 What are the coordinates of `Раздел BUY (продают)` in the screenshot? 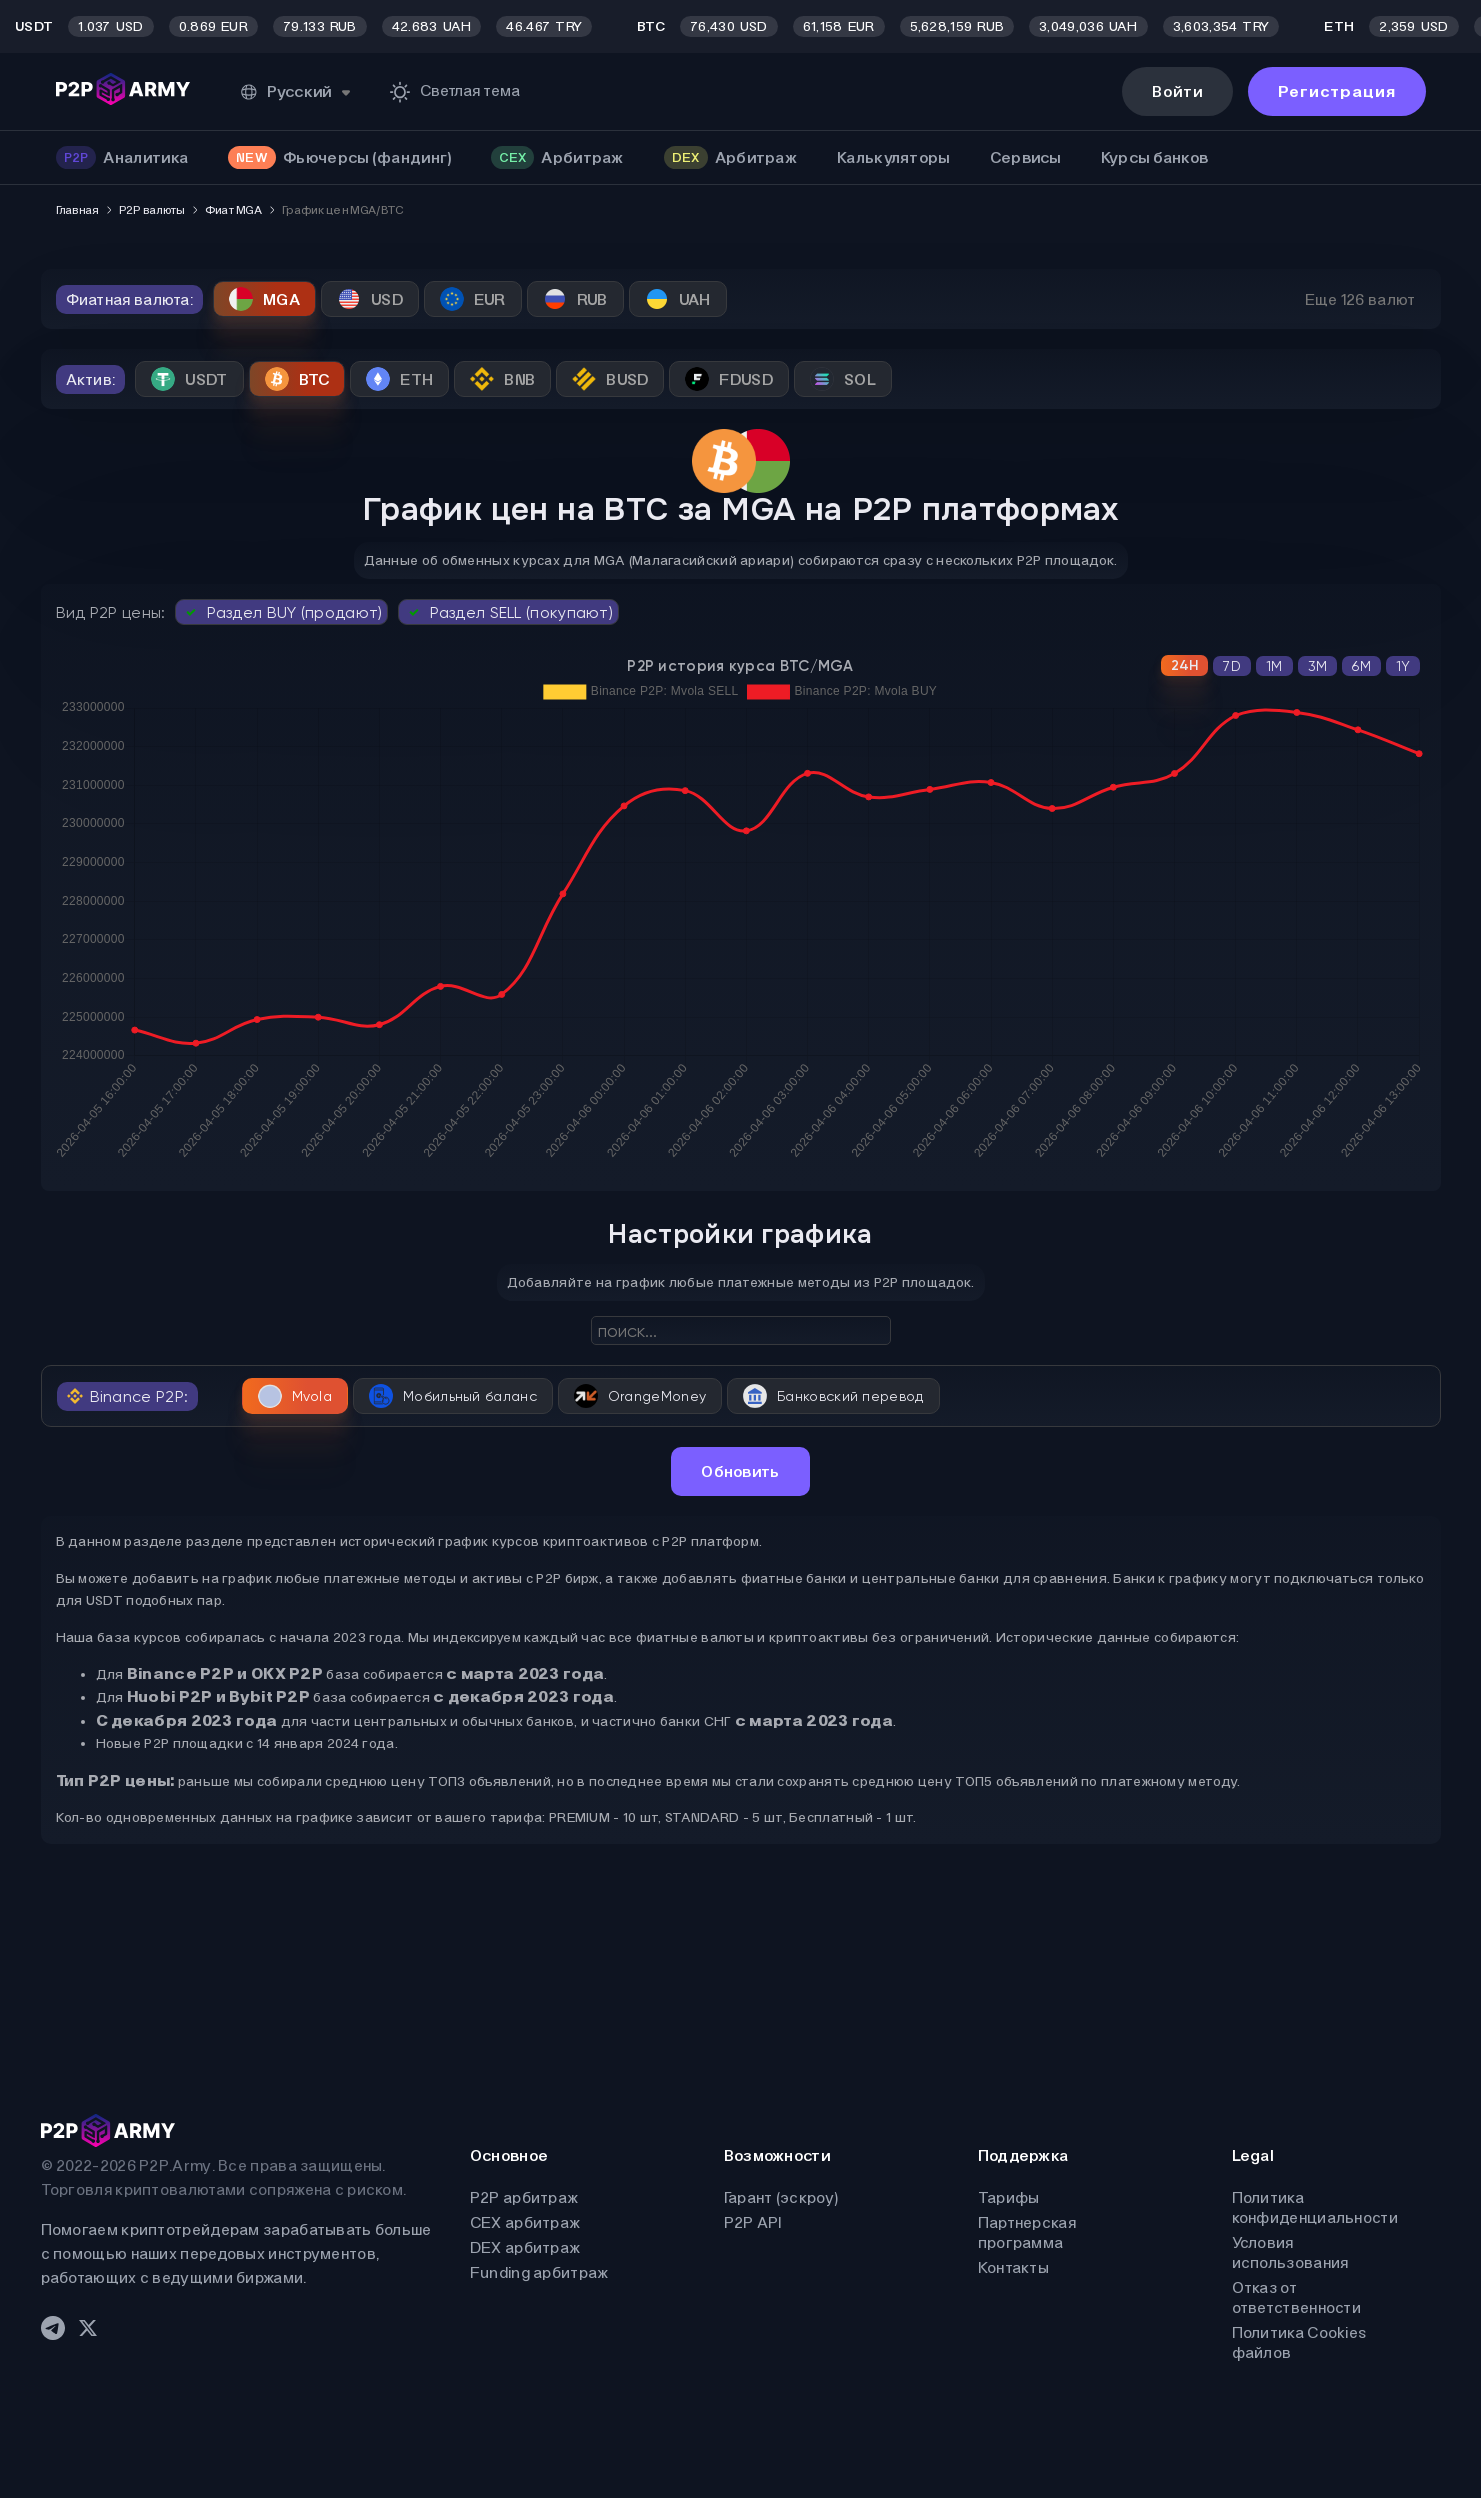 It's located at (281, 612).